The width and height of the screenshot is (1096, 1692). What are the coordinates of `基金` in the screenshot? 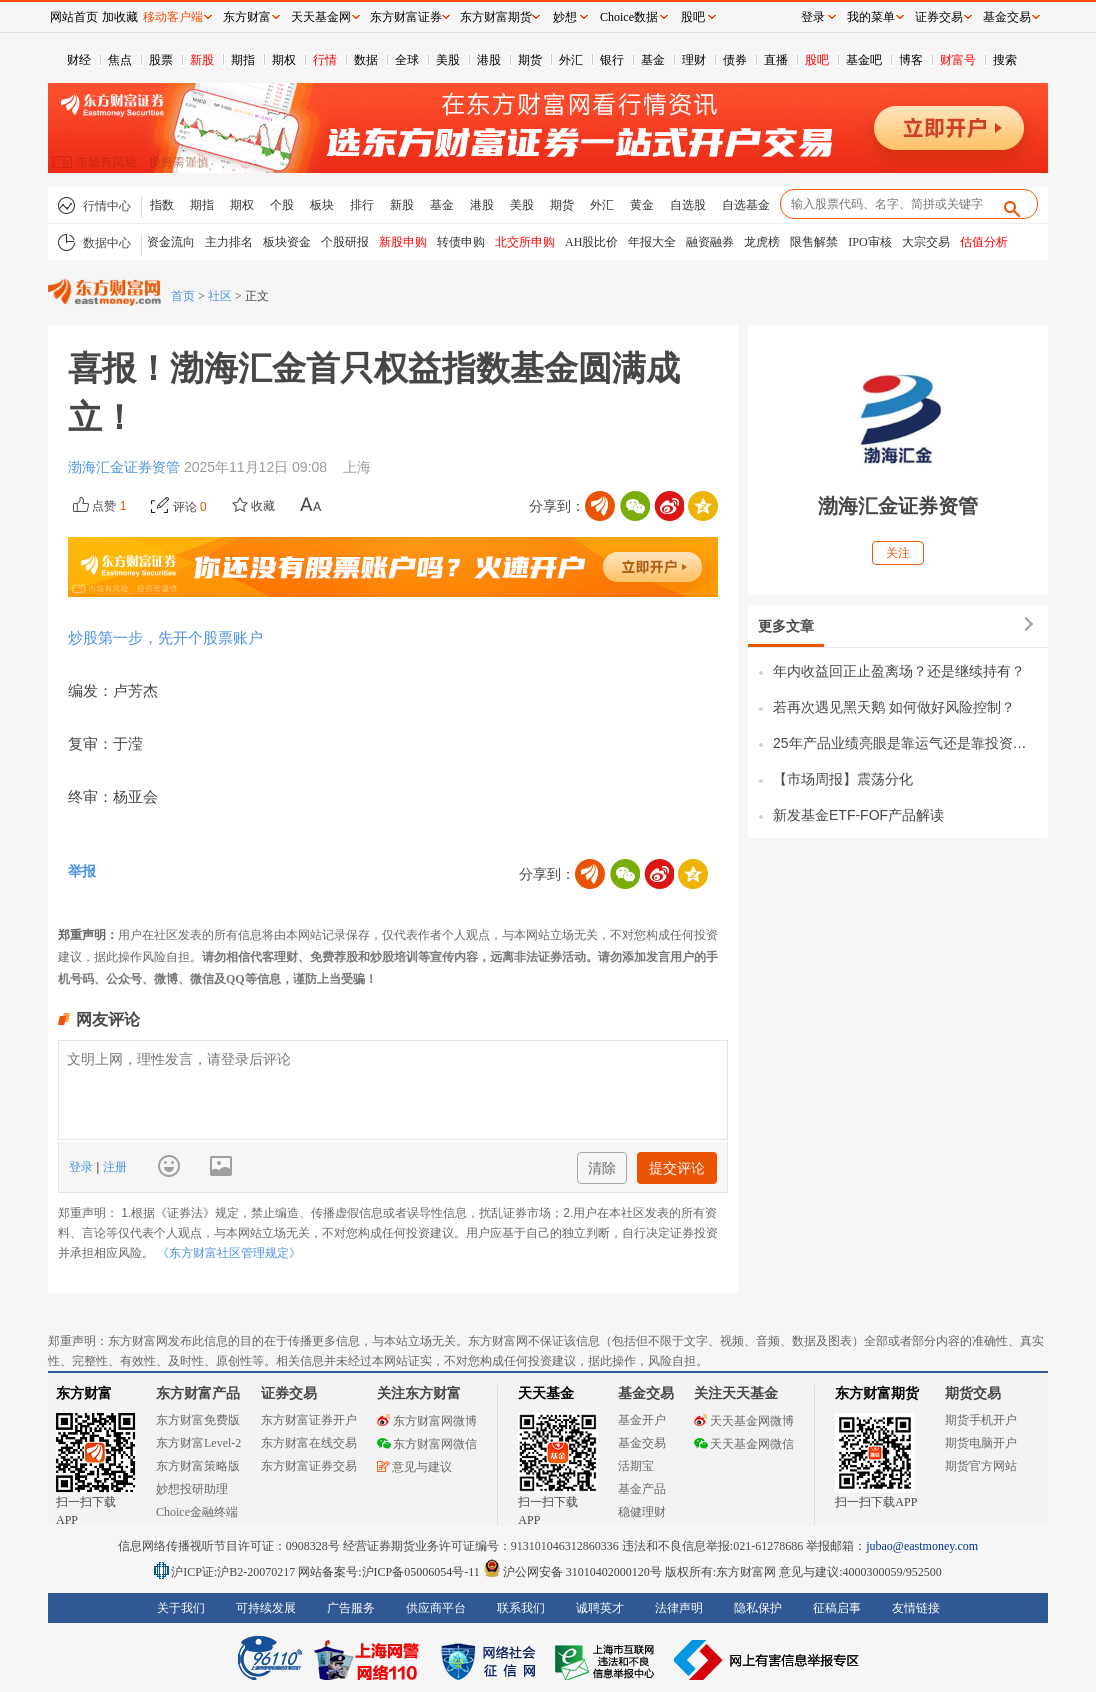 It's located at (653, 60).